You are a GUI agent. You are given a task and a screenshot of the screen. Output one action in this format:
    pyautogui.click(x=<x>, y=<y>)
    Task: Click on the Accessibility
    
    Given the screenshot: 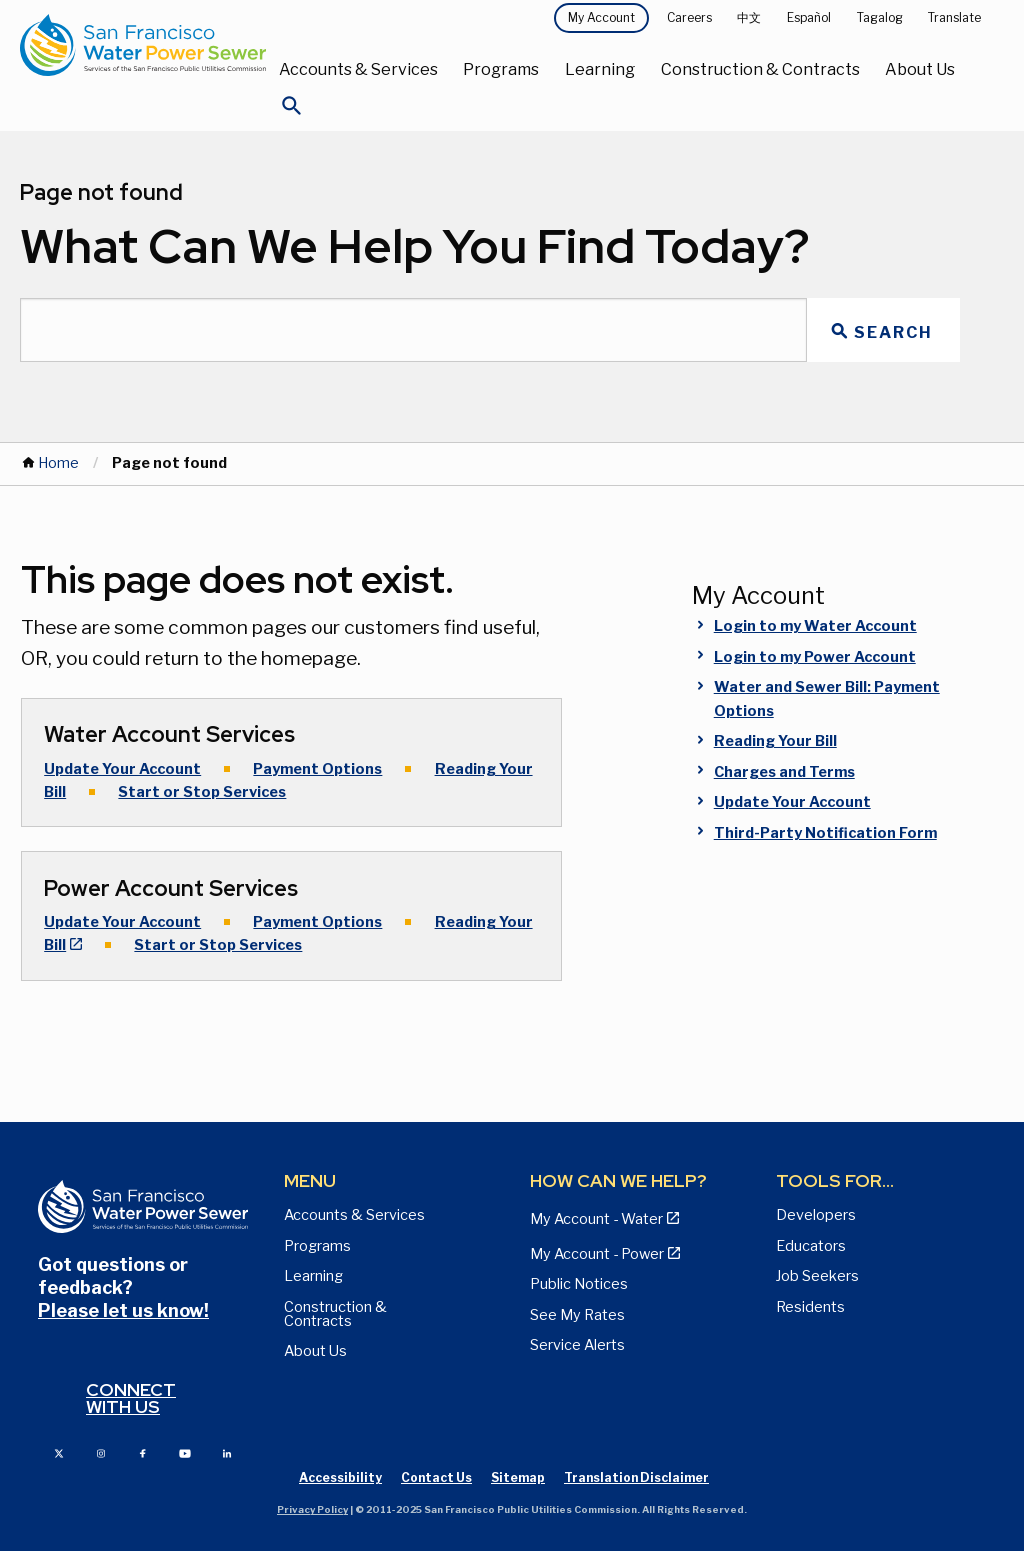 What is the action you would take?
    pyautogui.click(x=340, y=1477)
    